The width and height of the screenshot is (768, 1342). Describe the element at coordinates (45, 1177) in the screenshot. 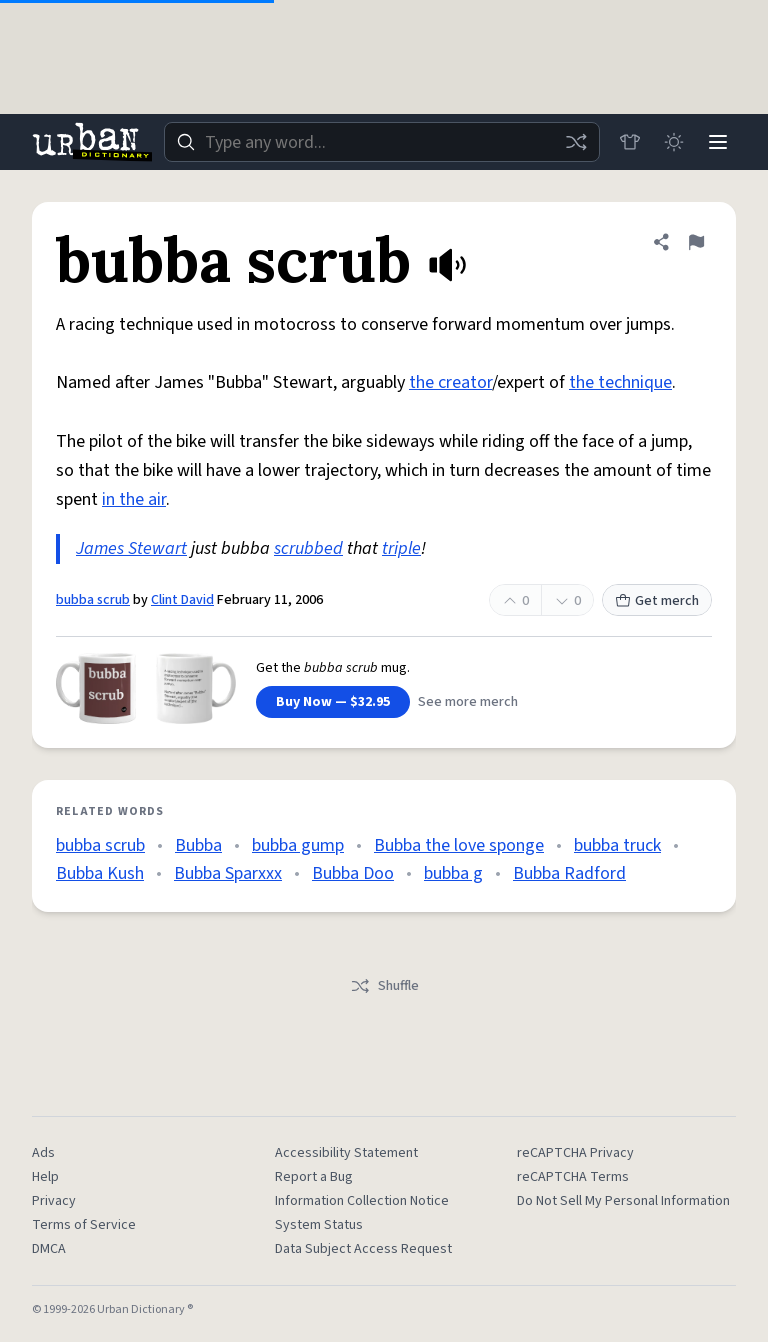

I see `Help` at that location.